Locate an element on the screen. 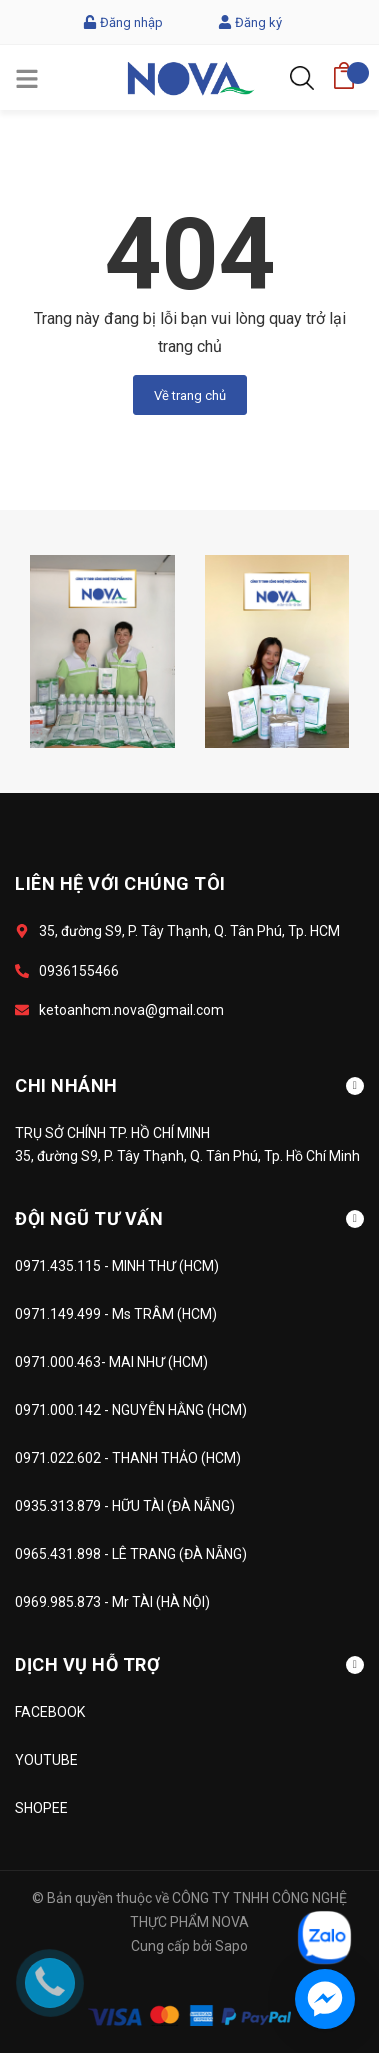  Sapo is located at coordinates (231, 1946).